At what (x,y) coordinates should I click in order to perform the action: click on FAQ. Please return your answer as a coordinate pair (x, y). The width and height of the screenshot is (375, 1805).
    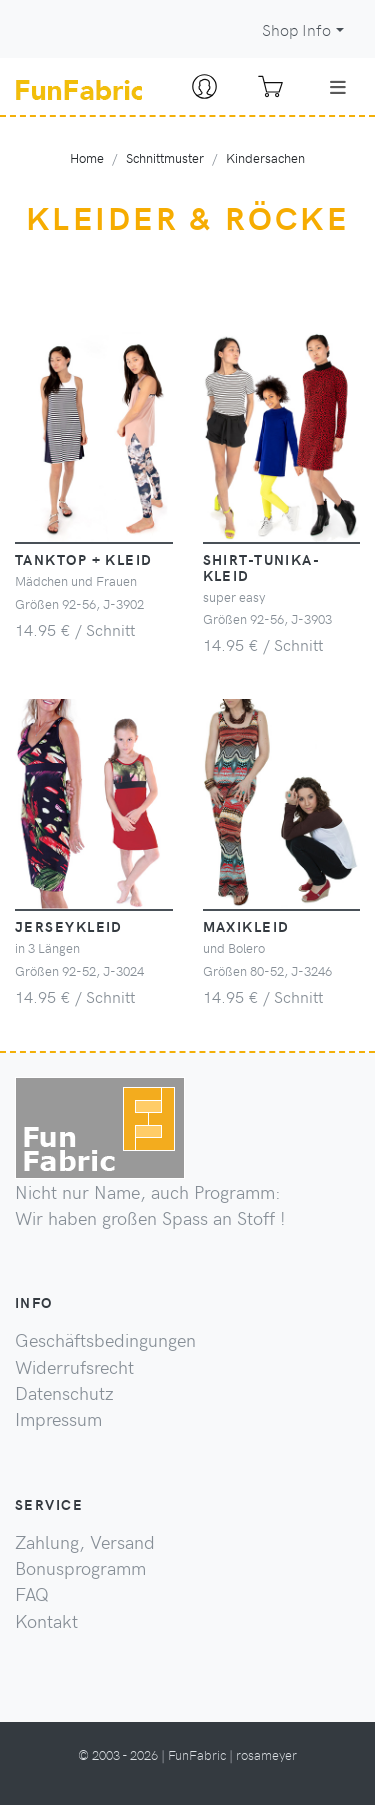
    Looking at the image, I should click on (32, 1594).